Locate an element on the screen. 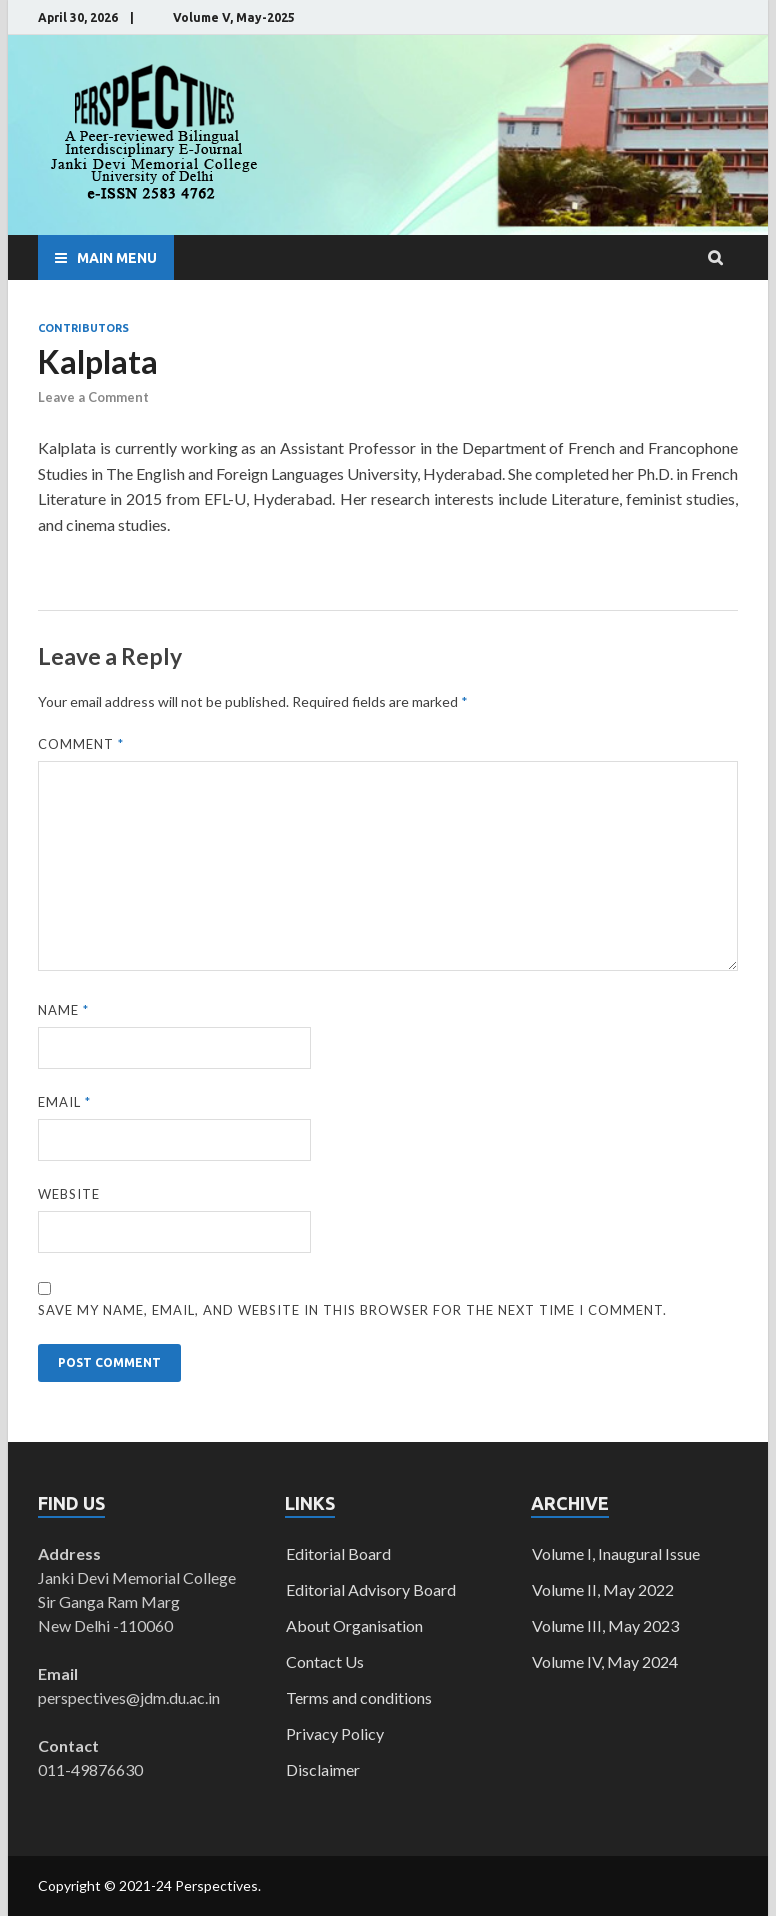  Email is located at coordinates (64, 1102).